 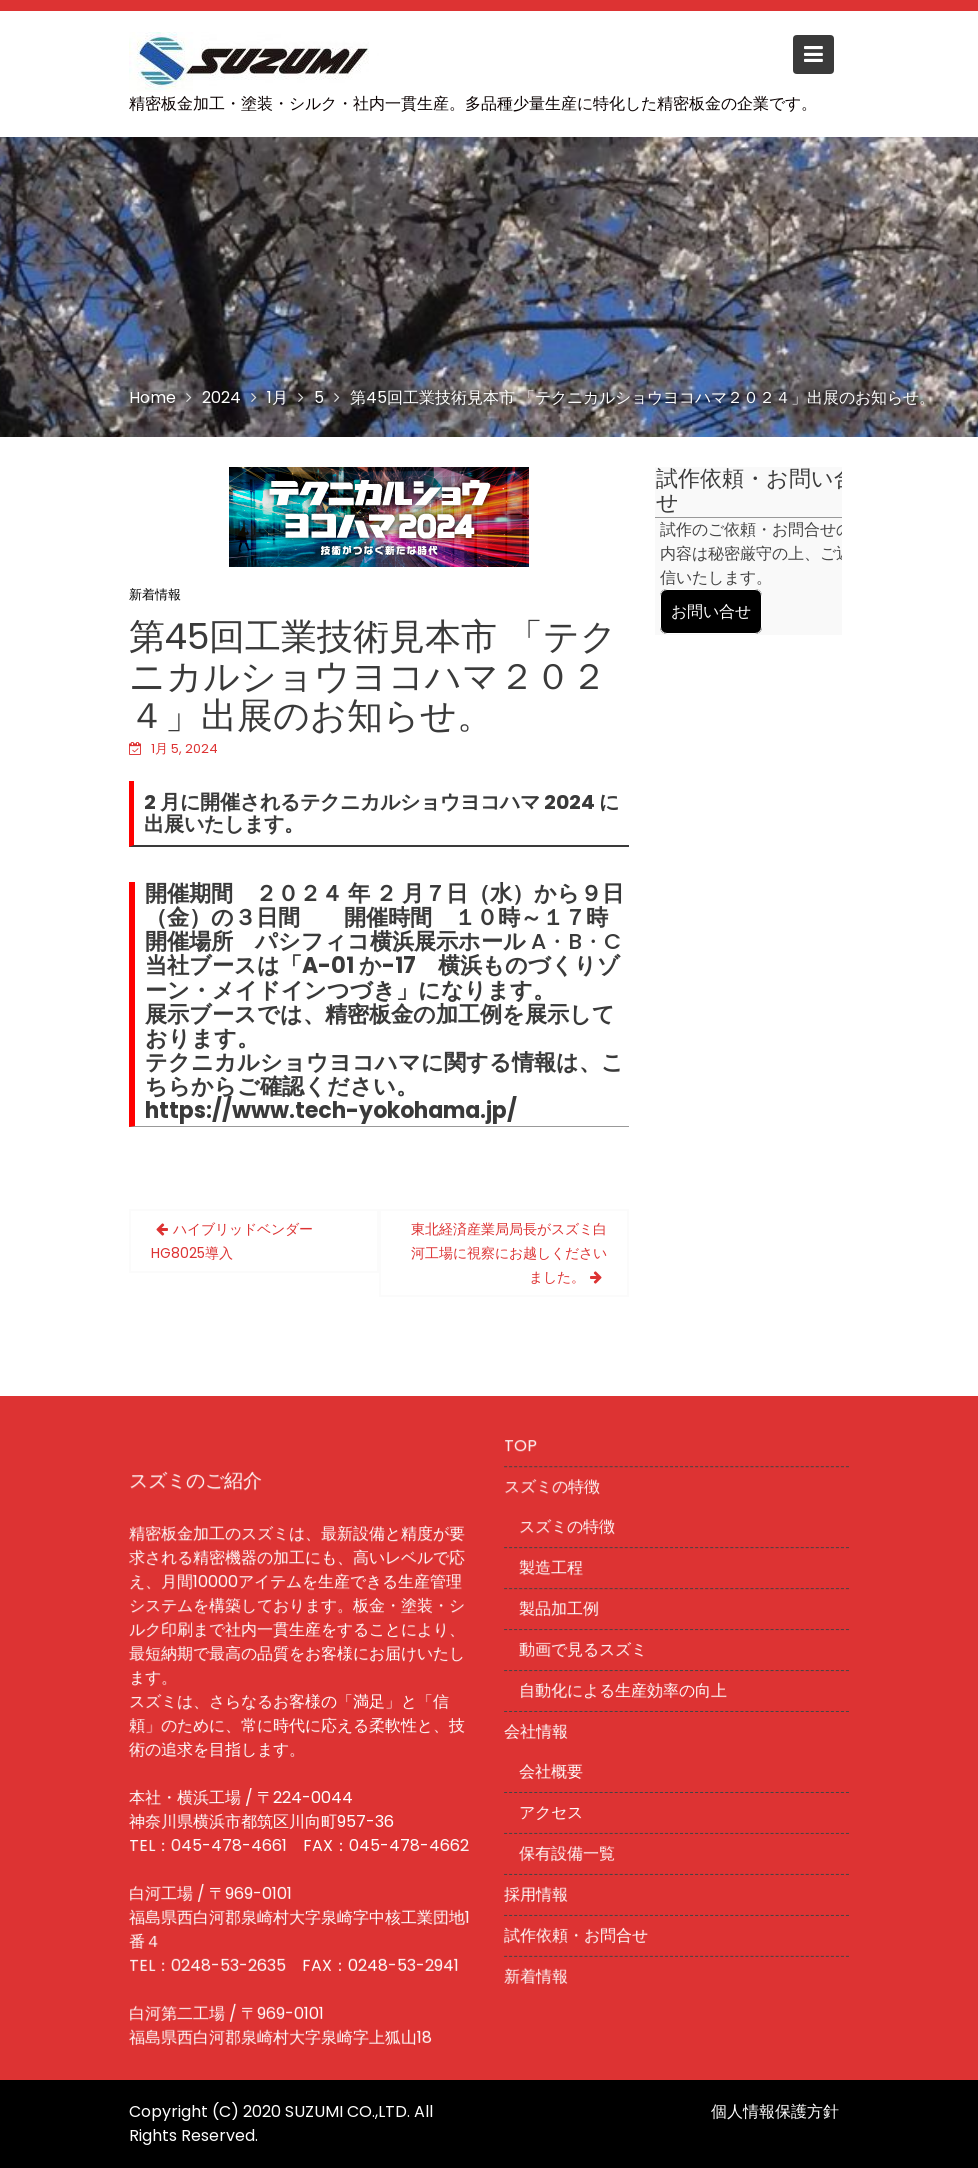 I want to click on アクセス, so click(x=552, y=1810).